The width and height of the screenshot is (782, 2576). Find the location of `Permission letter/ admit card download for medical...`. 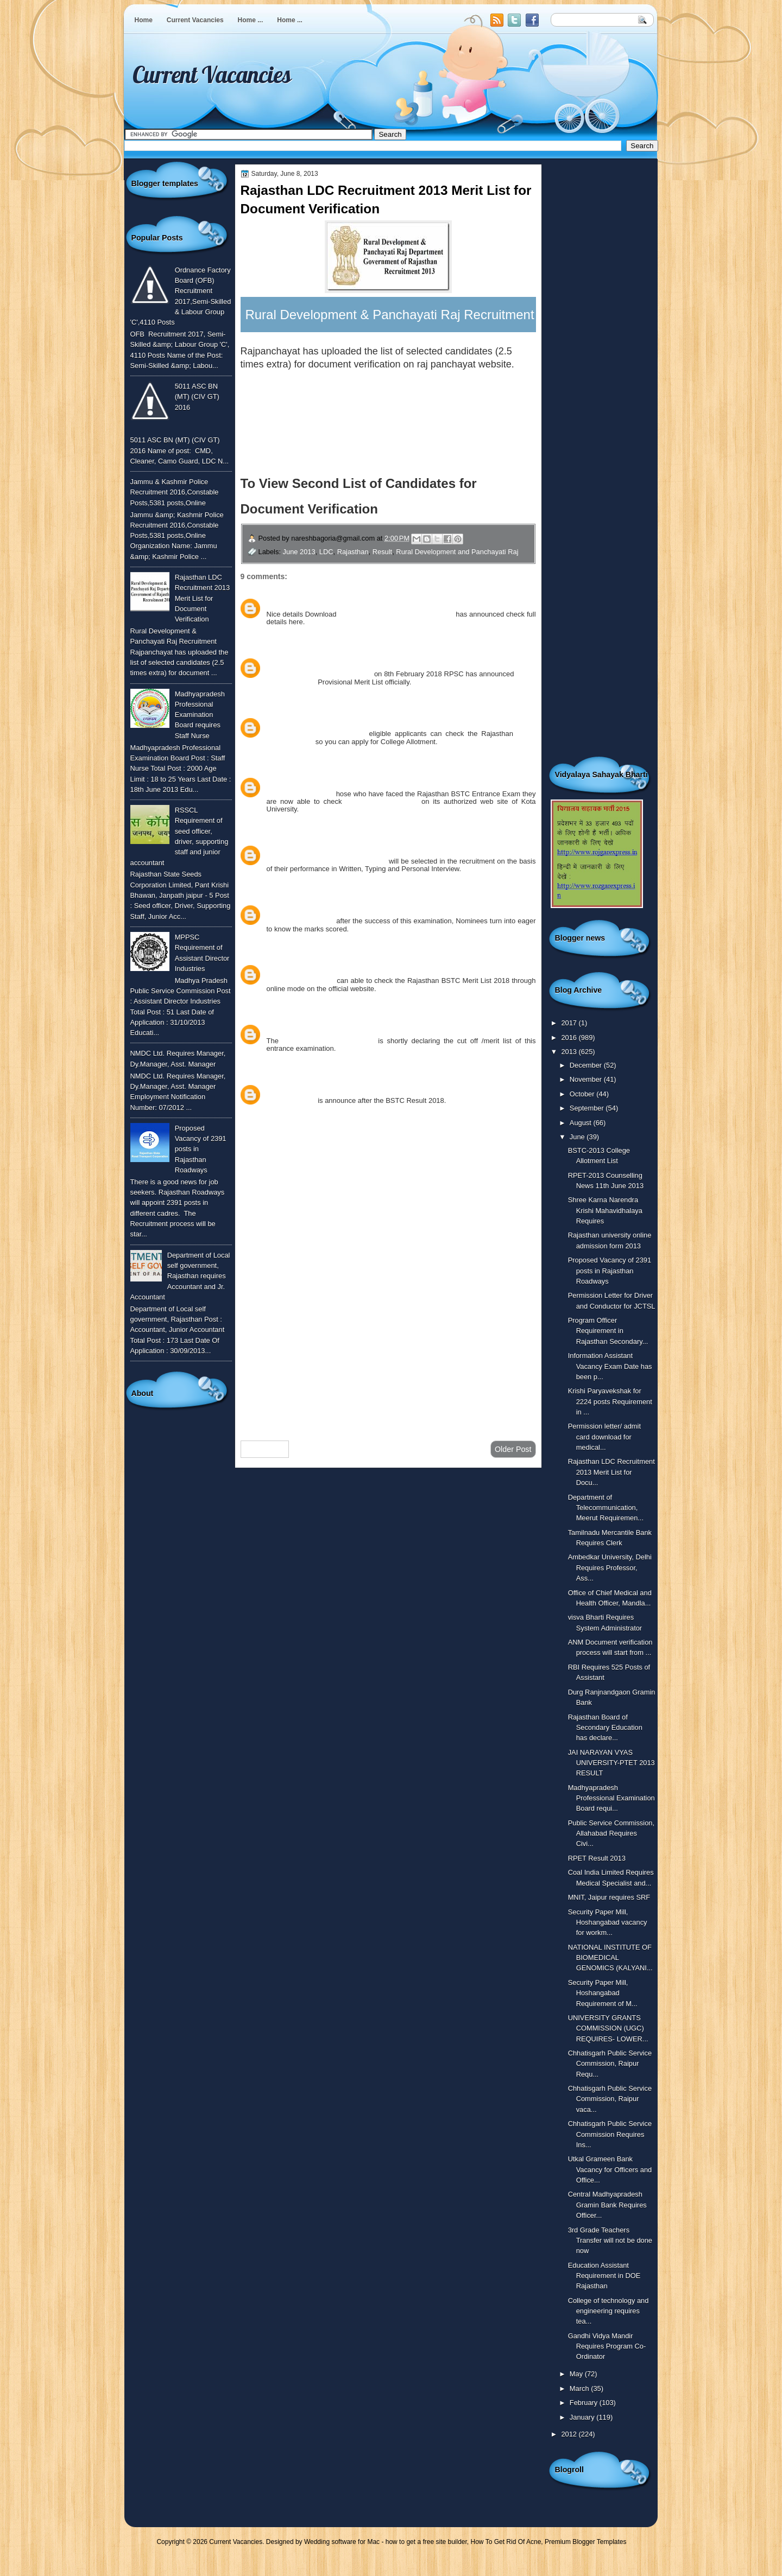

Permission letter/ admit card download for medical... is located at coordinates (604, 1436).